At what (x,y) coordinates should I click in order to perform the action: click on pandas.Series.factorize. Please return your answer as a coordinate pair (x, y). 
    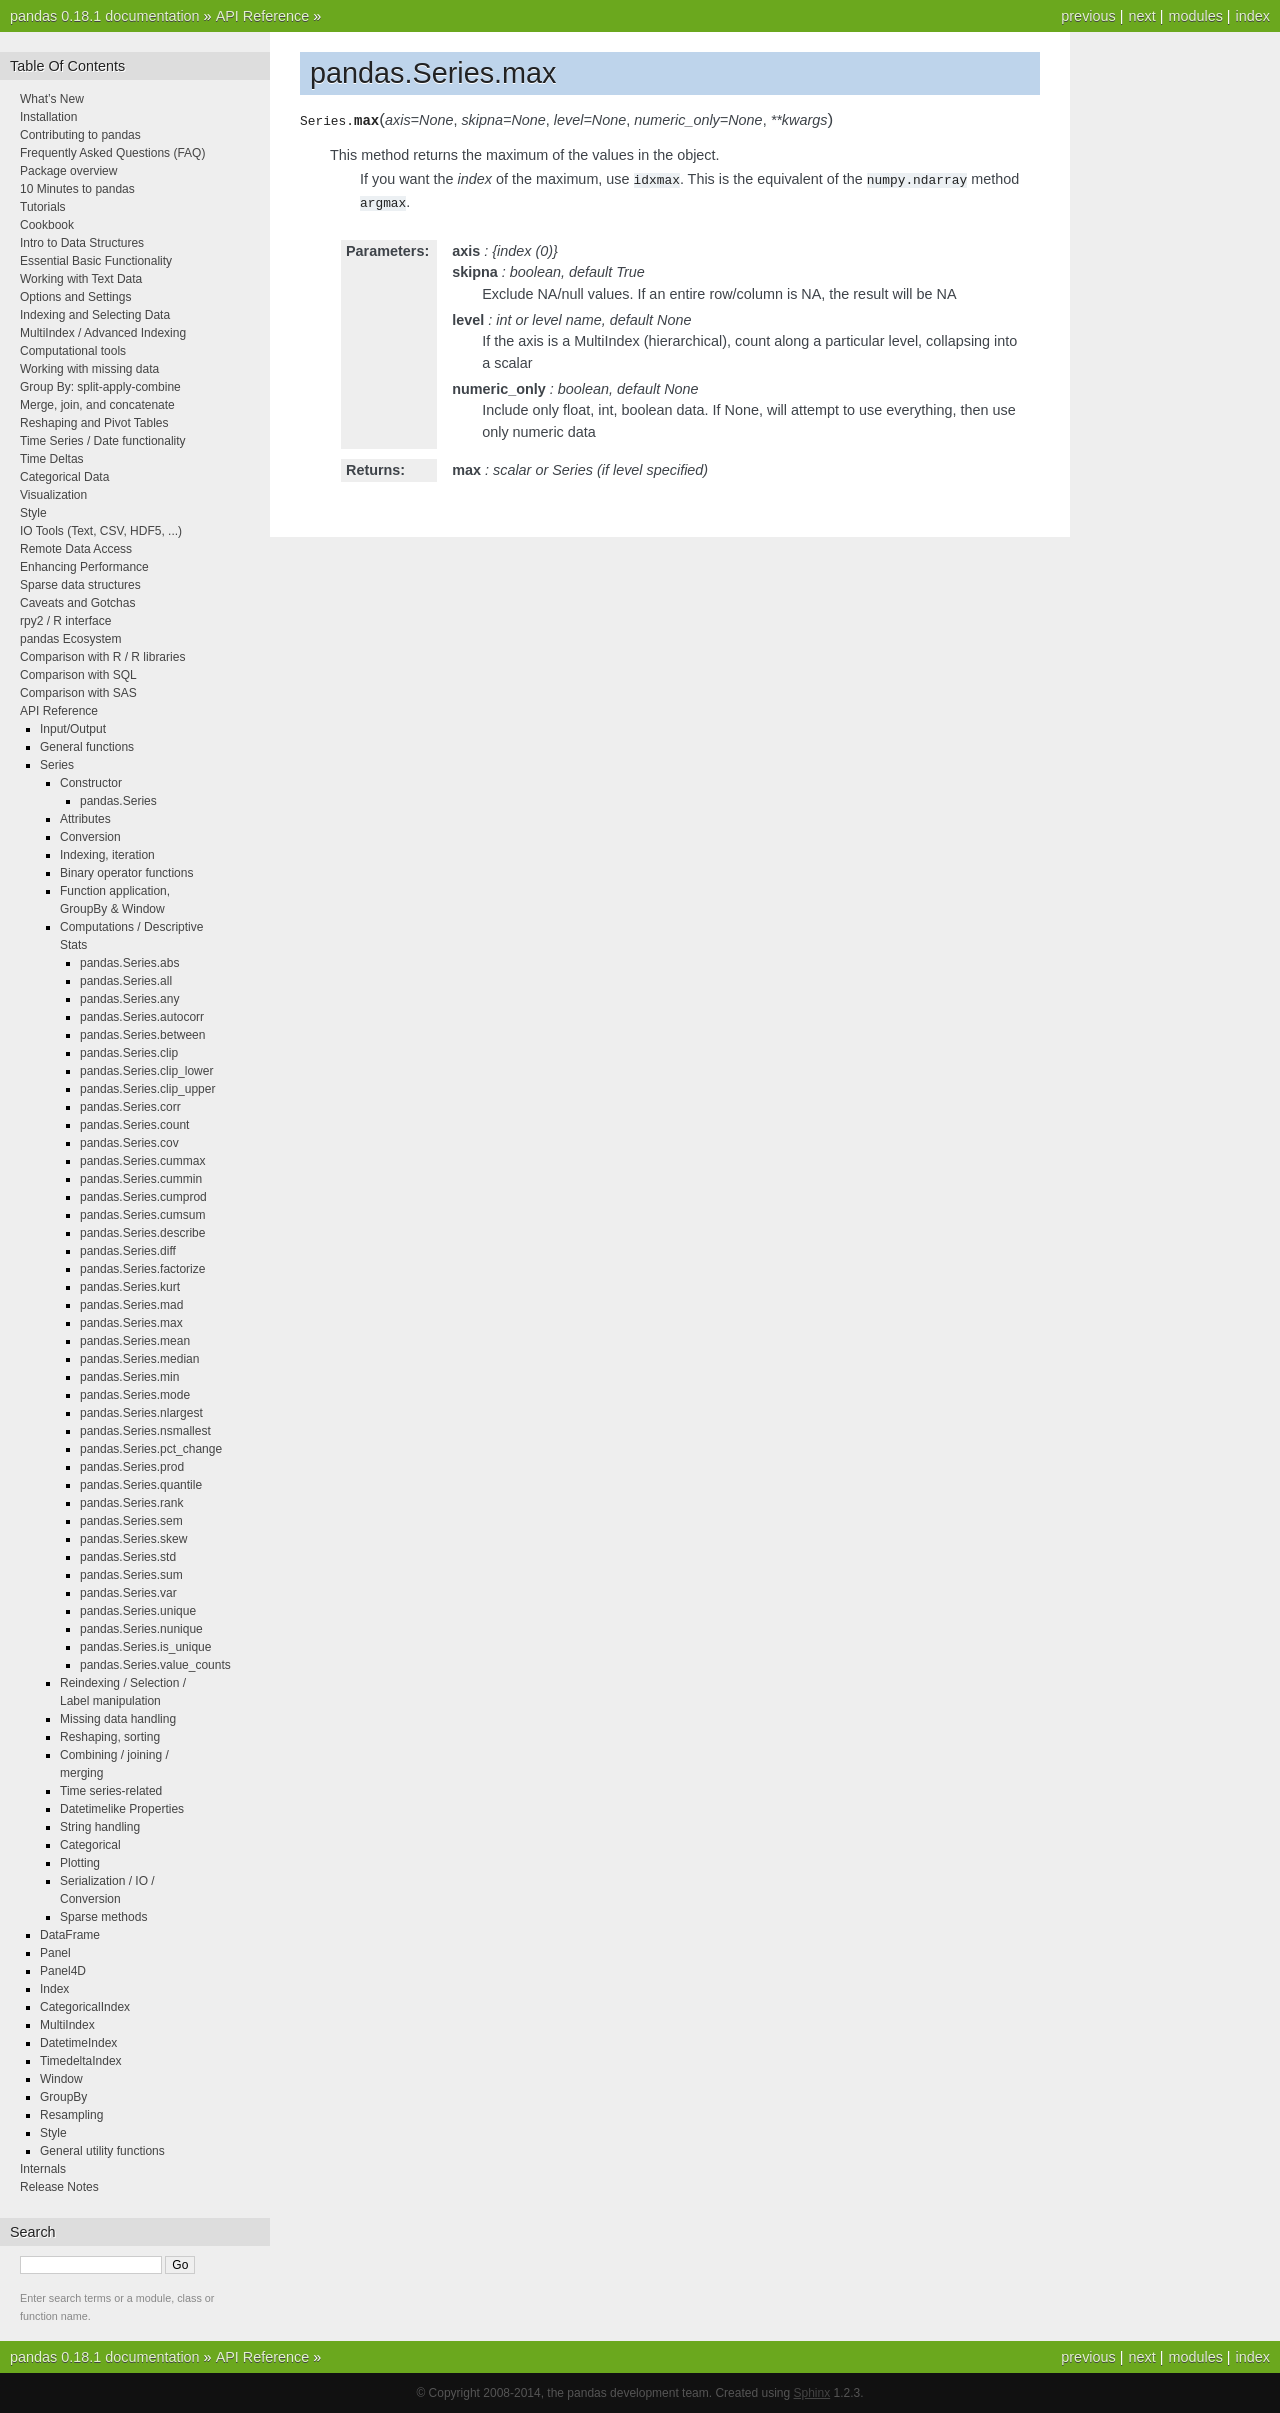
    Looking at the image, I should click on (142, 1269).